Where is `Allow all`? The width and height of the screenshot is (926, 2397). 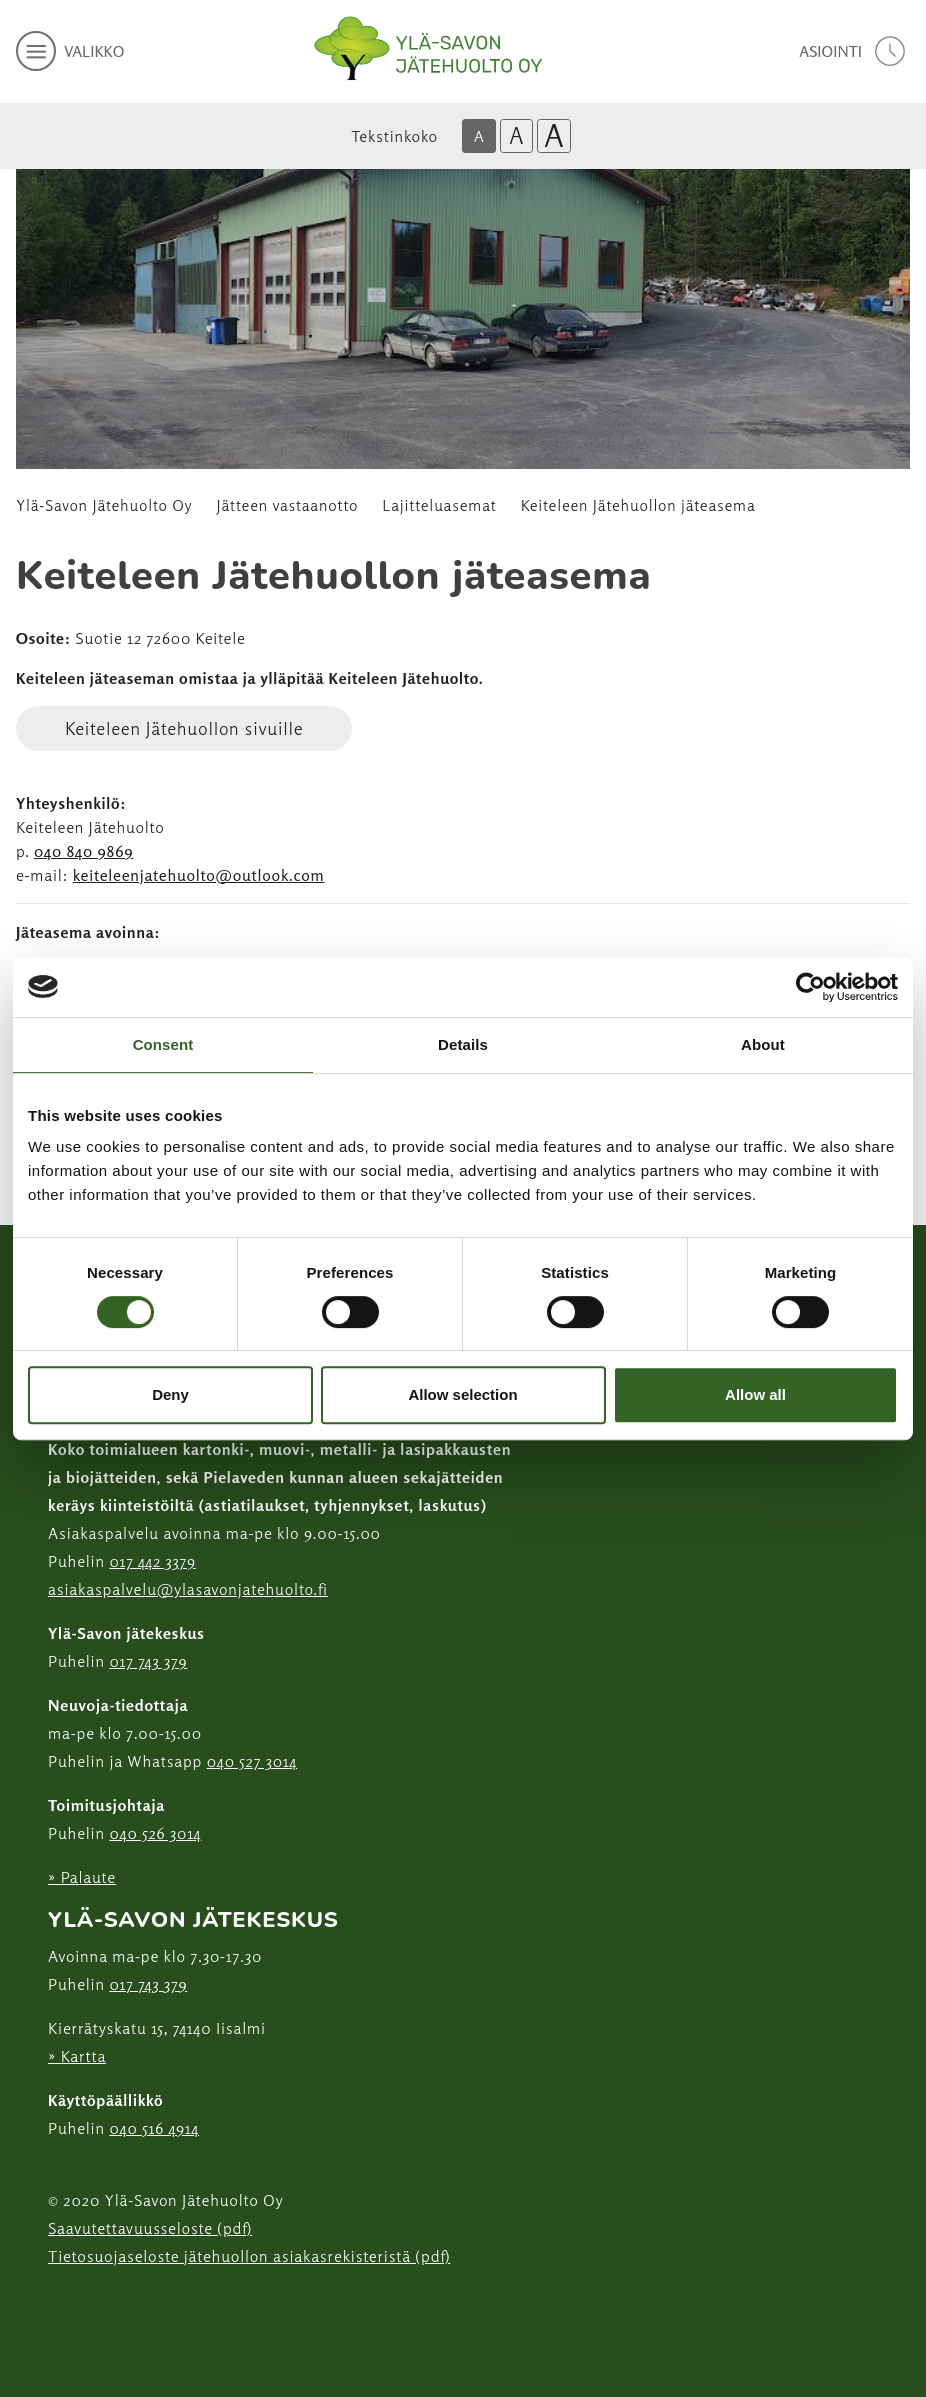 Allow all is located at coordinates (755, 1394).